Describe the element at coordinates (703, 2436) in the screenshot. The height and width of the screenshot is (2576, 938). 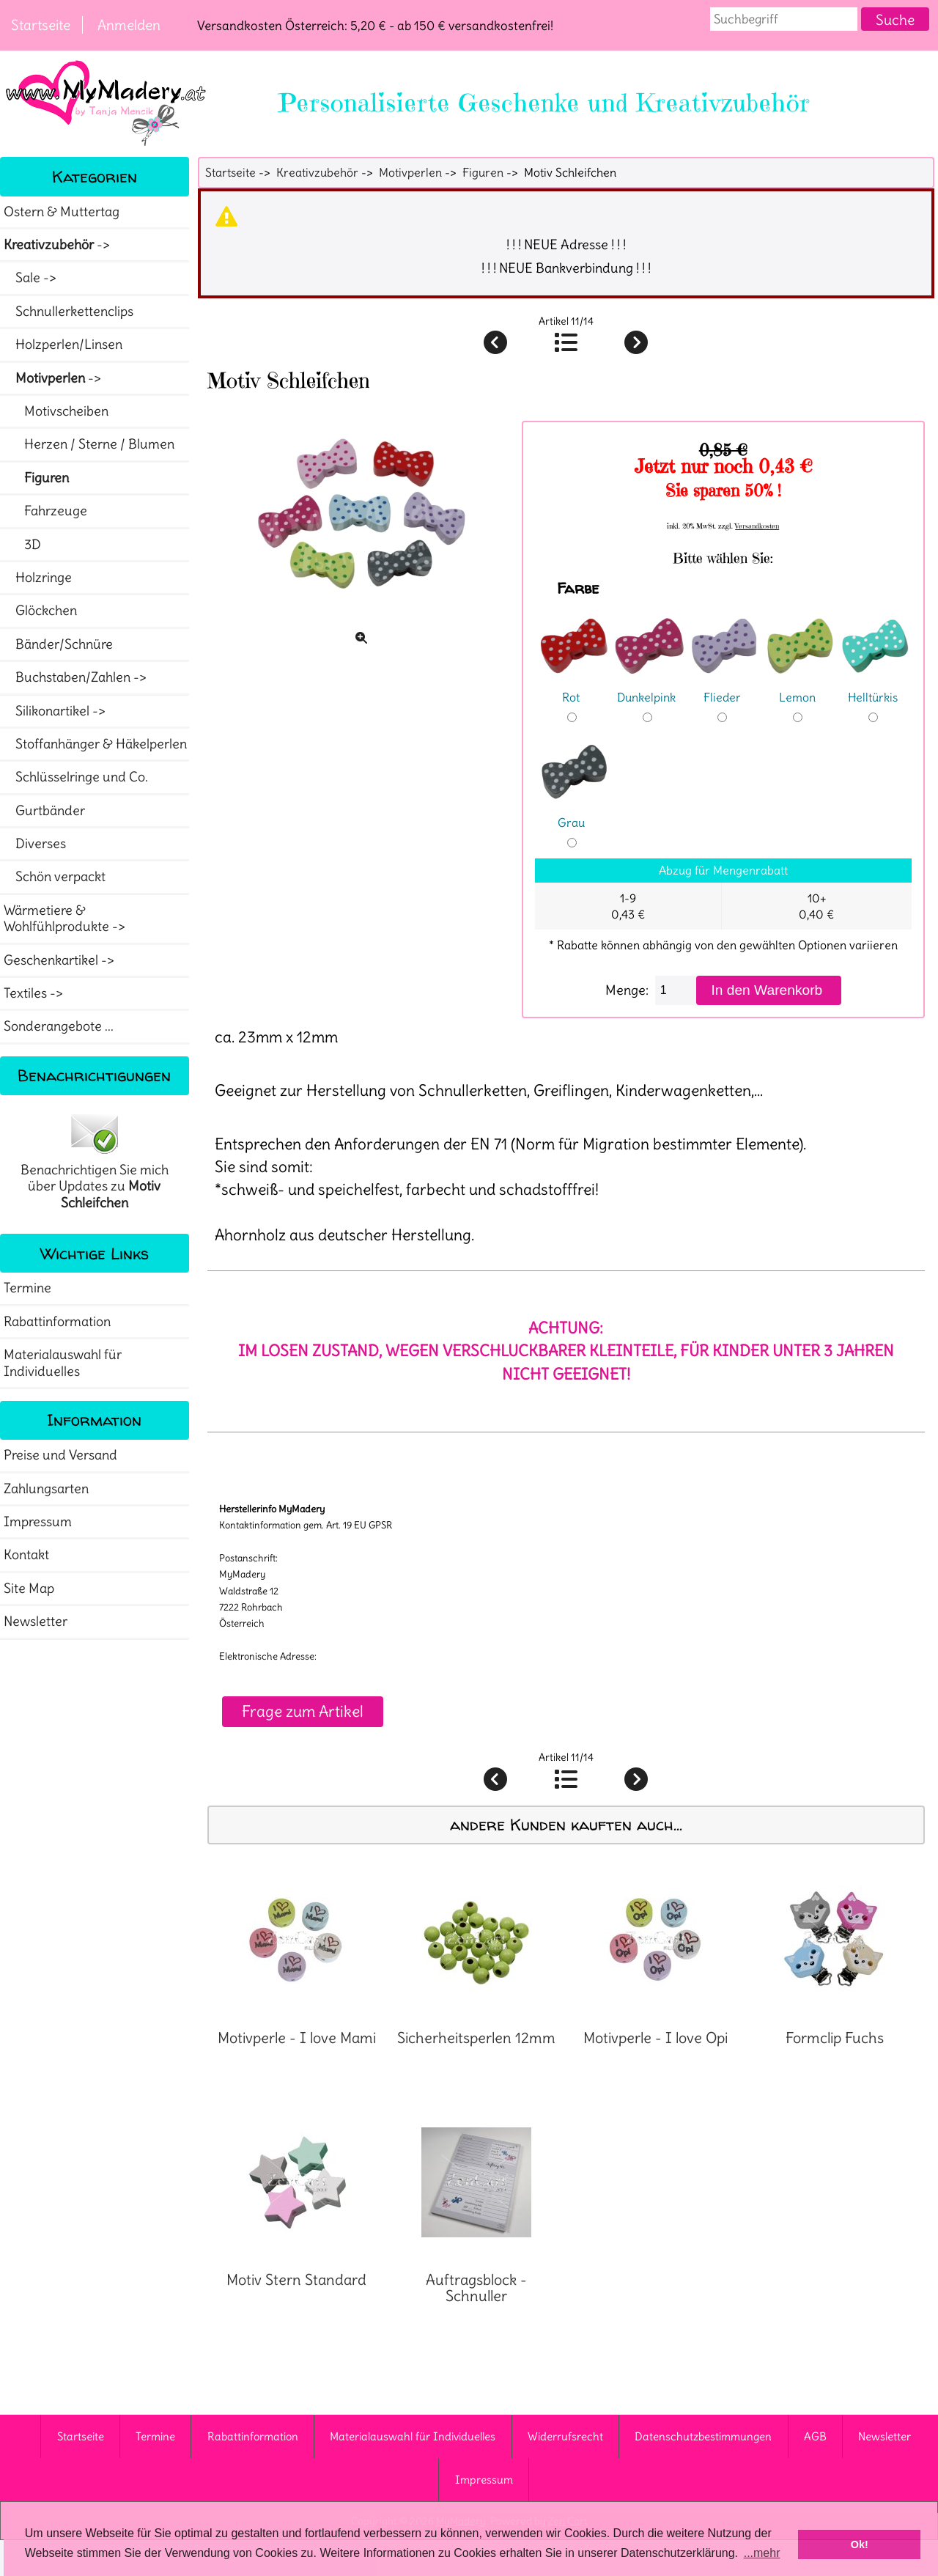
I see `Datenschutzbestimmungen` at that location.